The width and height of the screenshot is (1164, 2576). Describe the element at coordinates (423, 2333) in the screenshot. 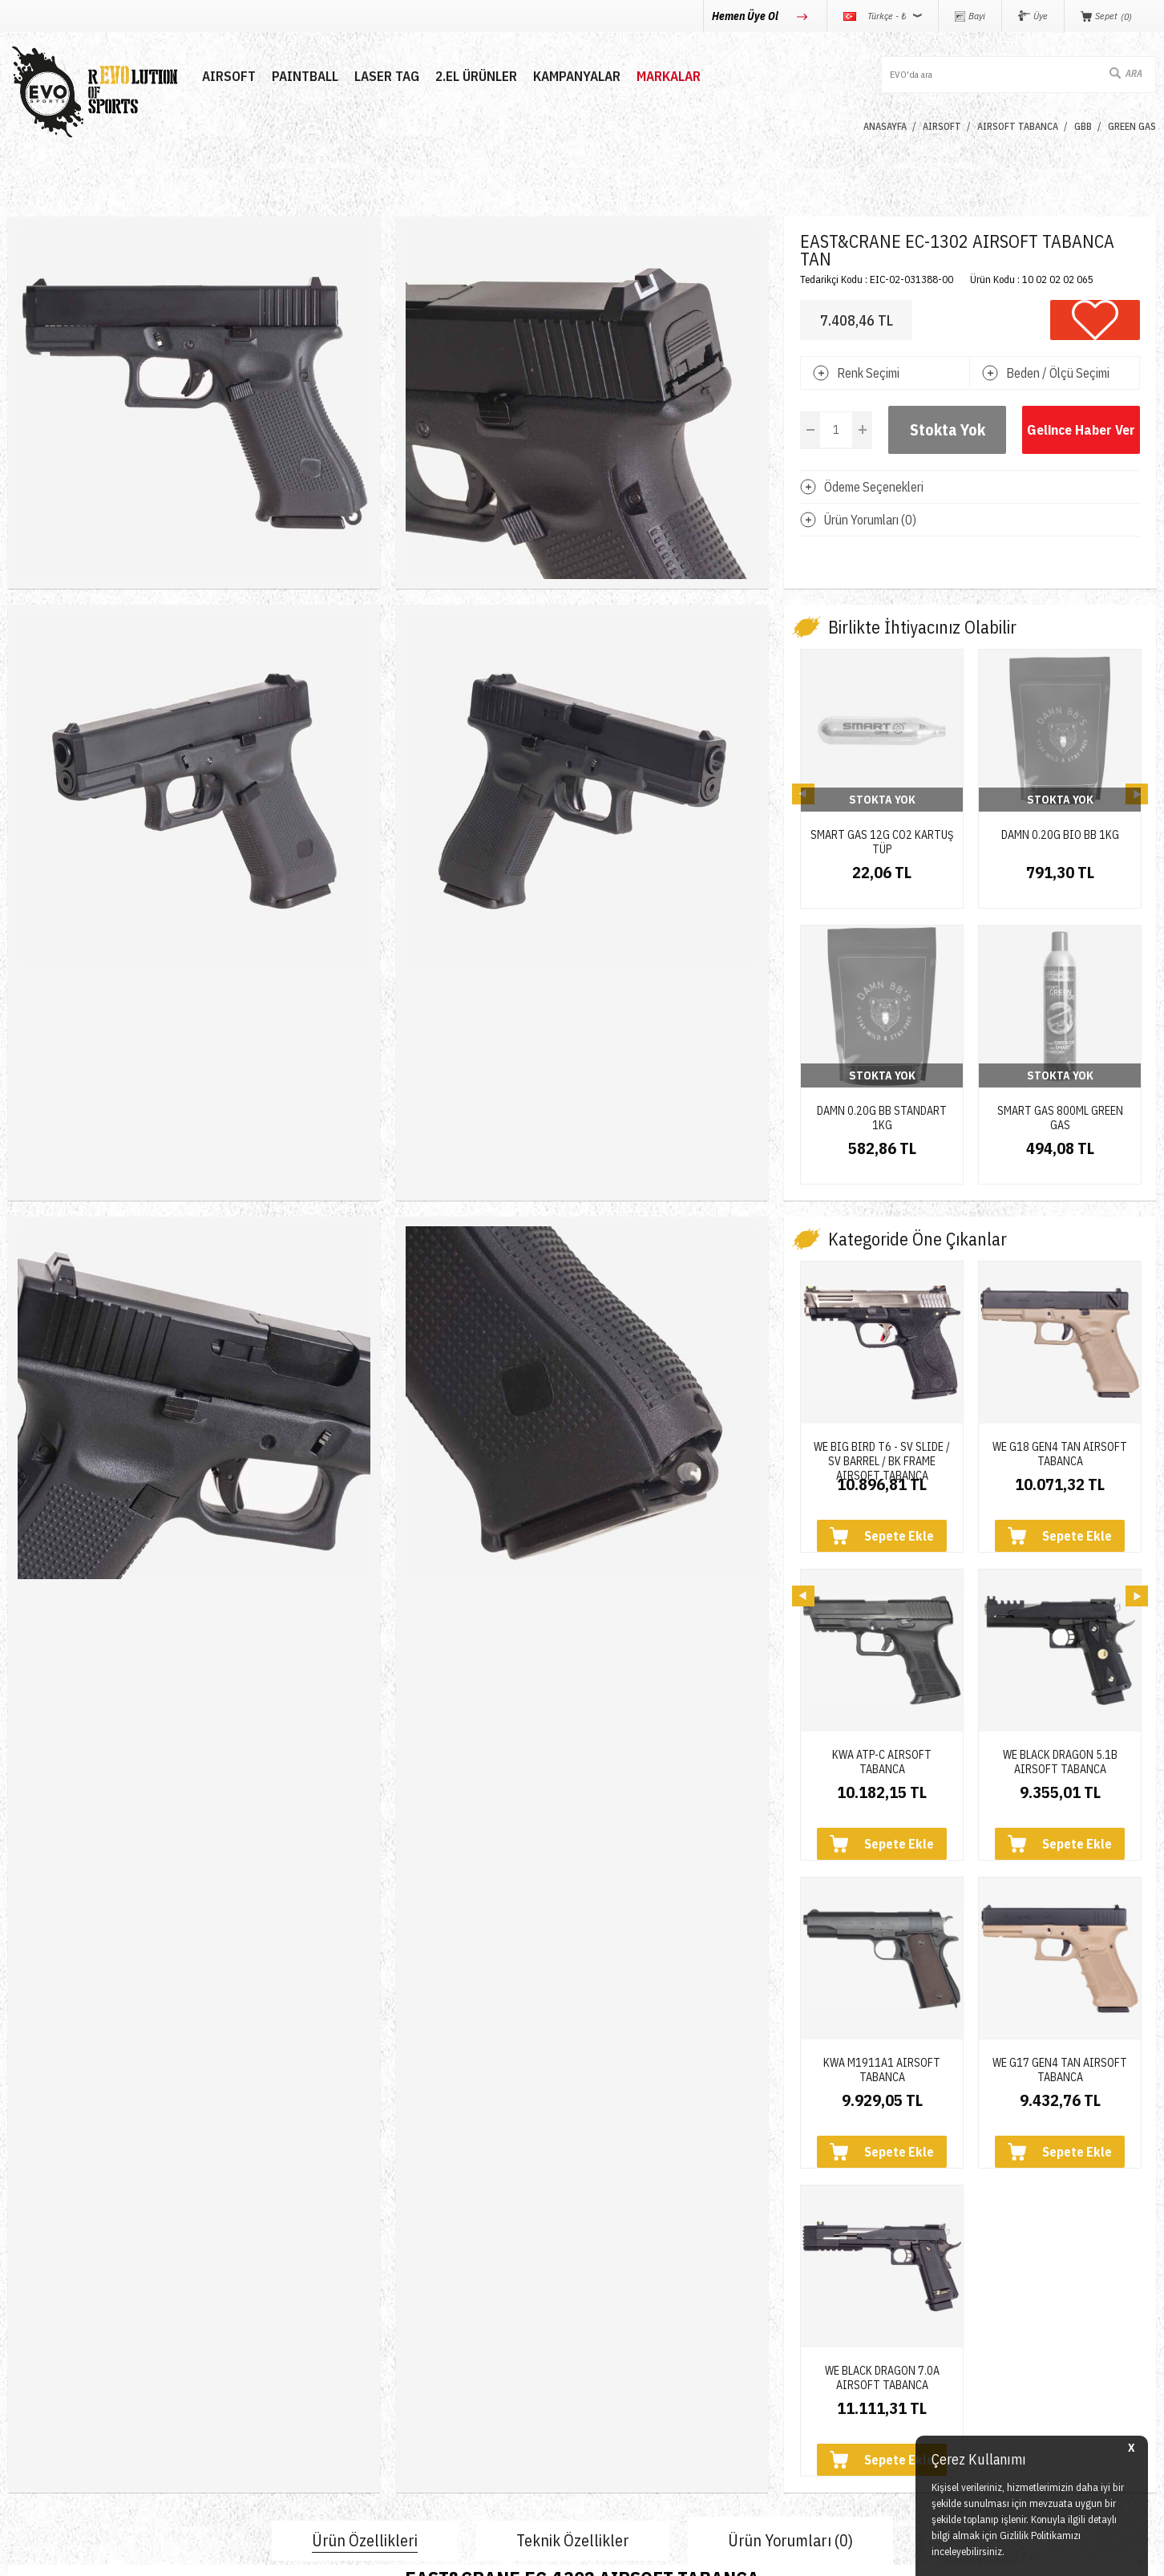

I see `Bayi Girişi` at that location.